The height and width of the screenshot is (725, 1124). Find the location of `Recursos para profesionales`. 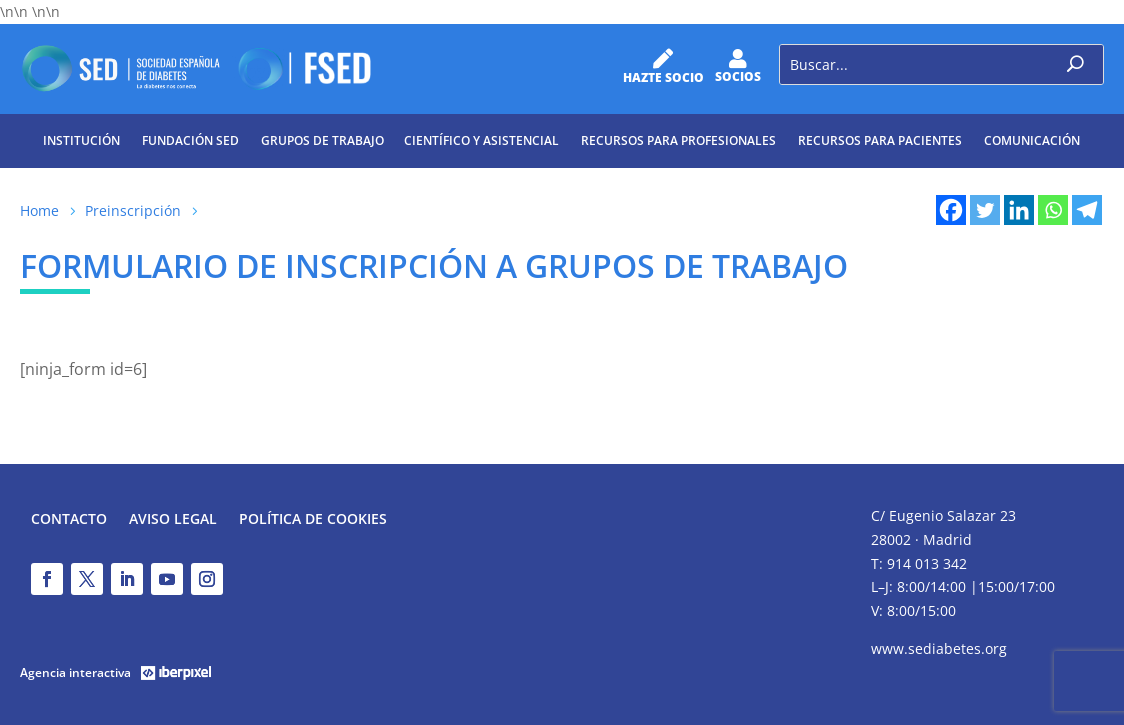

Recursos para profesionales is located at coordinates (678, 140).